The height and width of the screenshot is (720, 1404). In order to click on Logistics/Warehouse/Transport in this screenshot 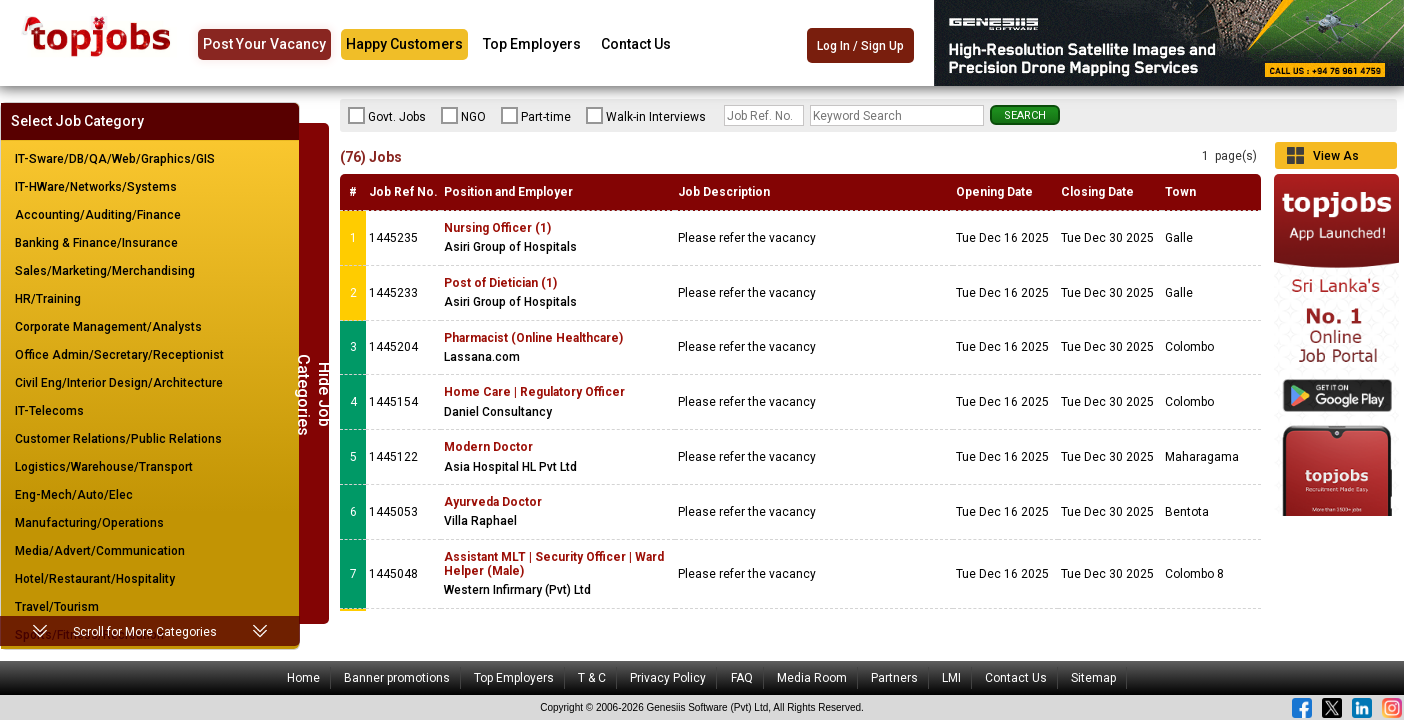, I will do `click(104, 467)`.